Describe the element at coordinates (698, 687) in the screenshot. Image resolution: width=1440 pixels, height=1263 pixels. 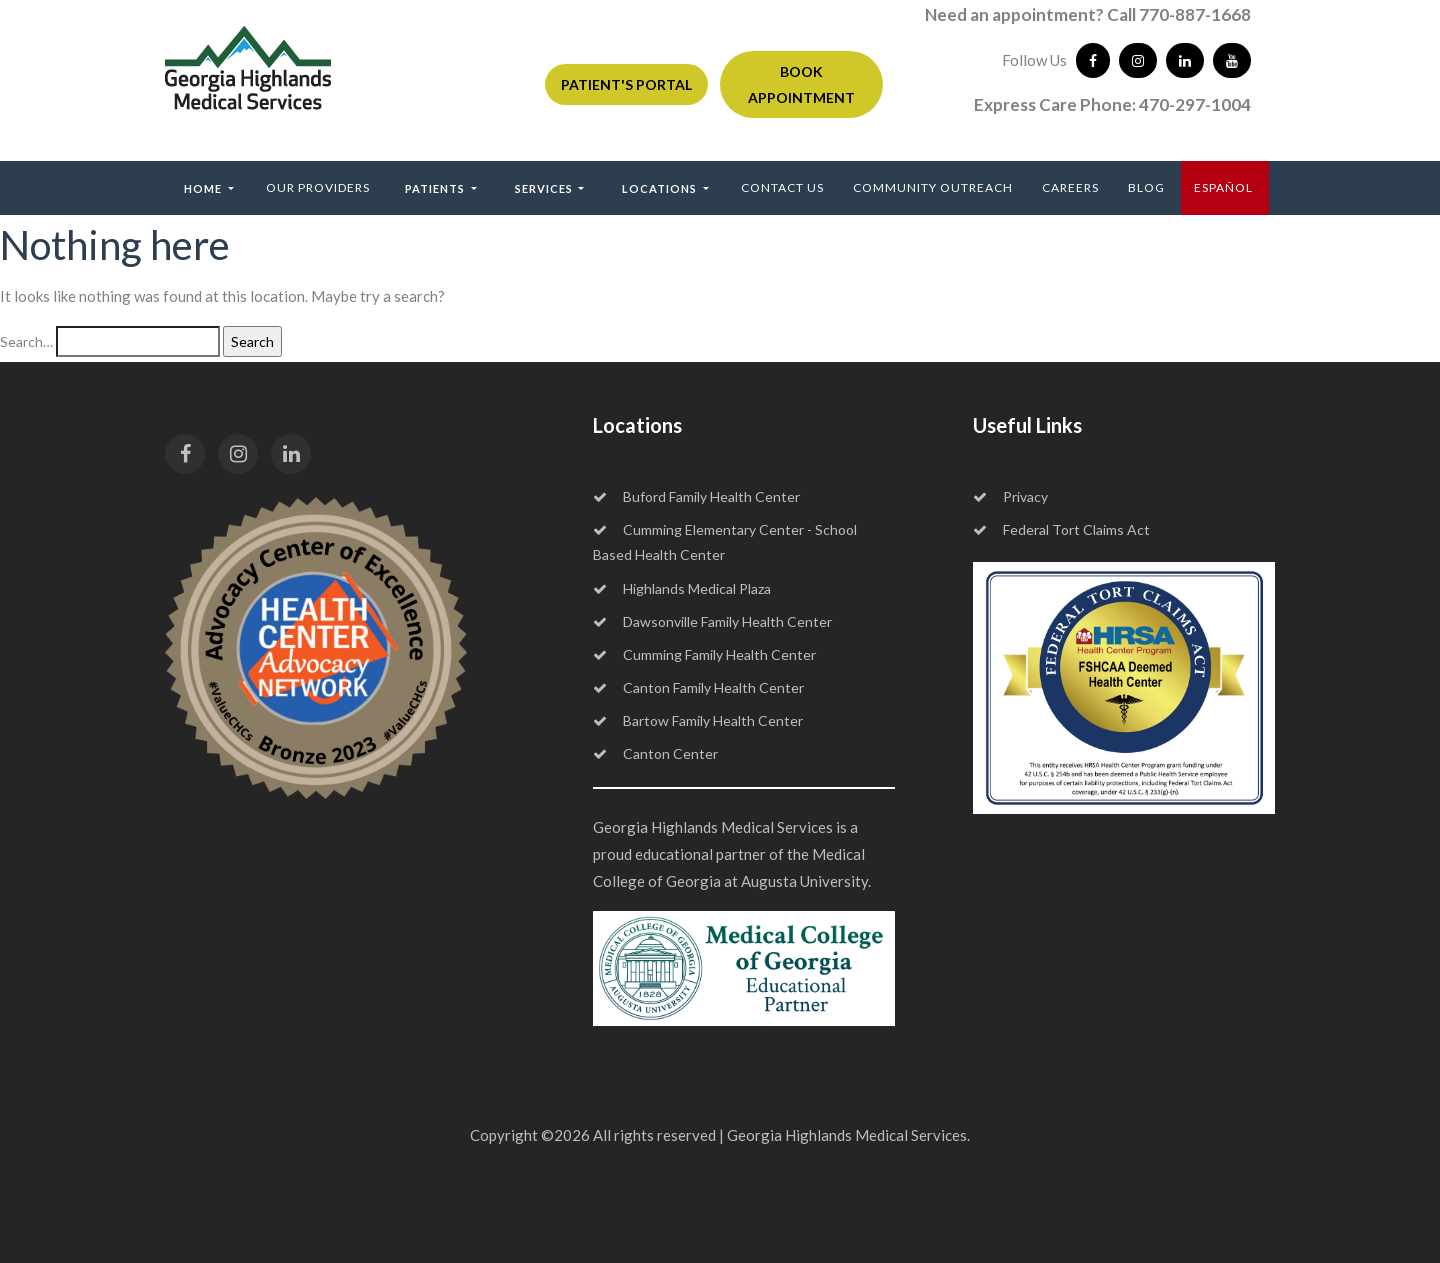
I see `Canton Family Health Center` at that location.